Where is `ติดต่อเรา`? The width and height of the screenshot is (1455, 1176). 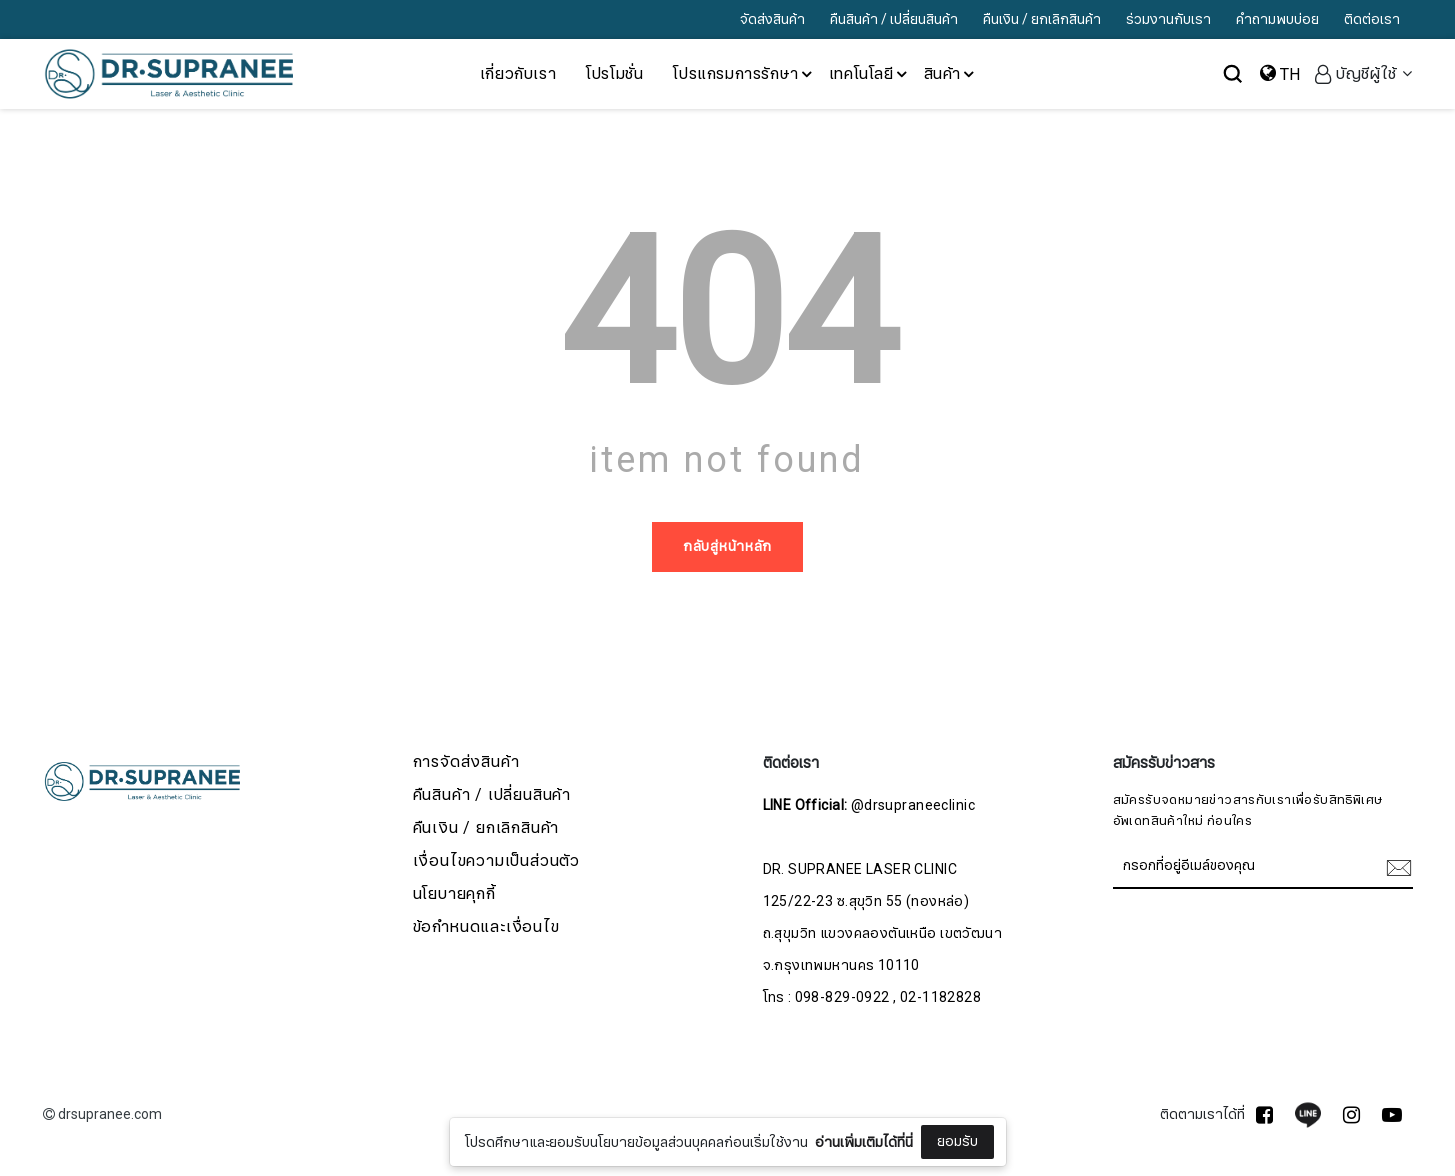
ติดต่อเรา is located at coordinates (1372, 20).